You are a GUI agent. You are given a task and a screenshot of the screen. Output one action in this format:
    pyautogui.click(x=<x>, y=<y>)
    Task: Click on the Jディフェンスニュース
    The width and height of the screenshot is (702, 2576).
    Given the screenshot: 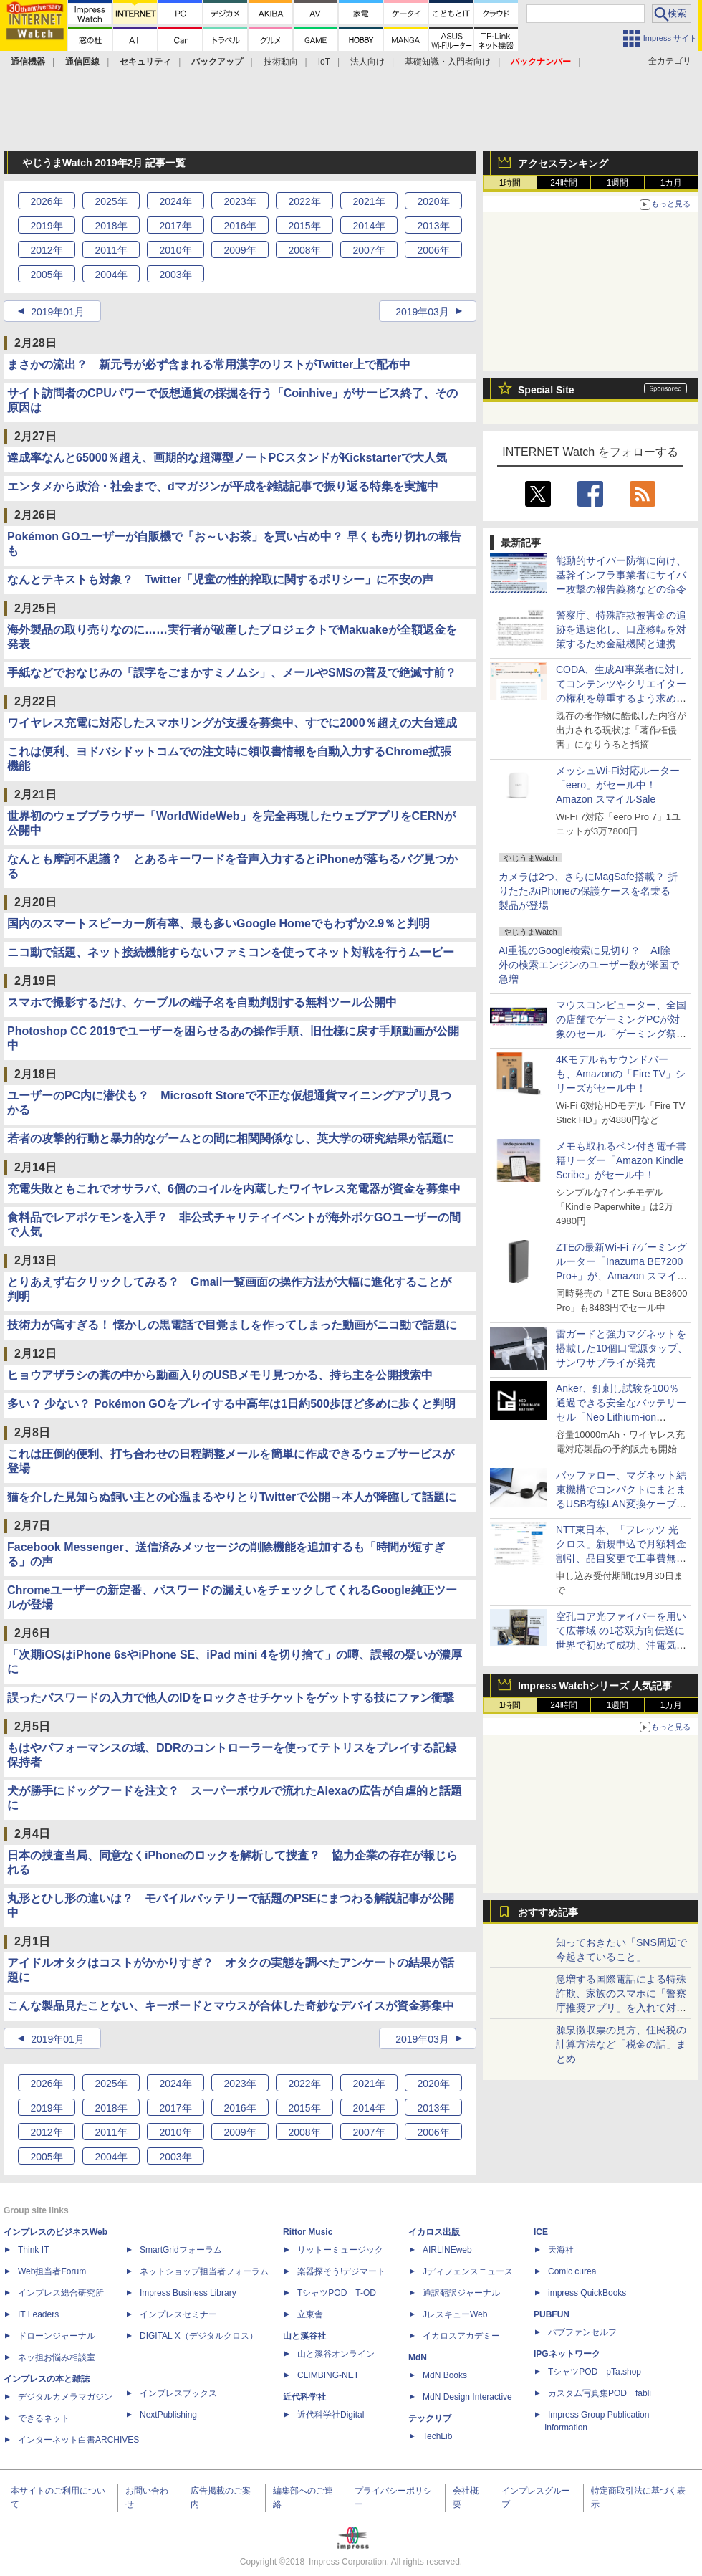 What is the action you would take?
    pyautogui.click(x=468, y=2271)
    